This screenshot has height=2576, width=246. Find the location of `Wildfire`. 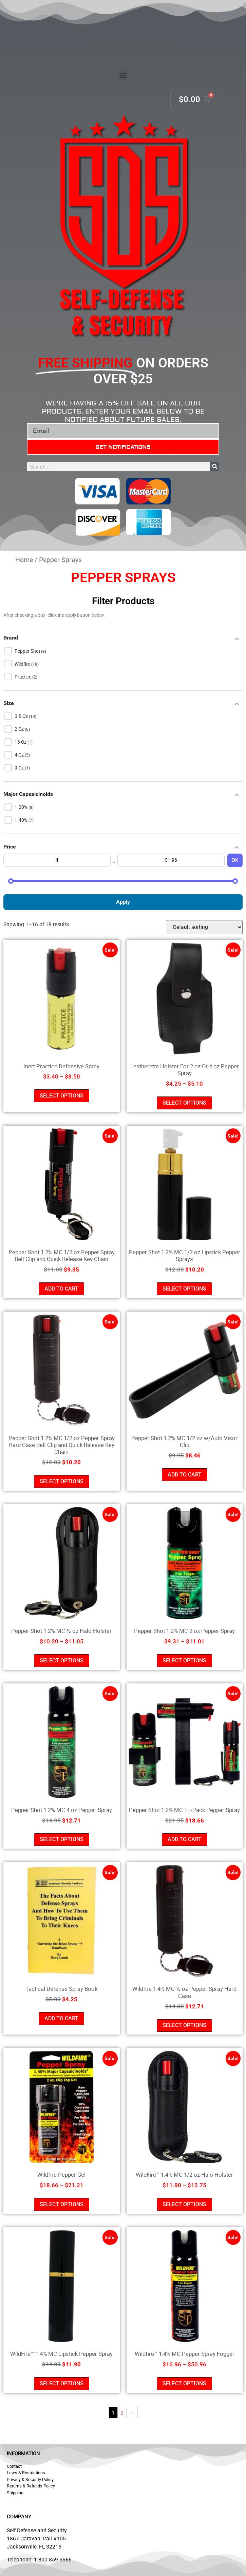

Wildfire is located at coordinates (23, 664).